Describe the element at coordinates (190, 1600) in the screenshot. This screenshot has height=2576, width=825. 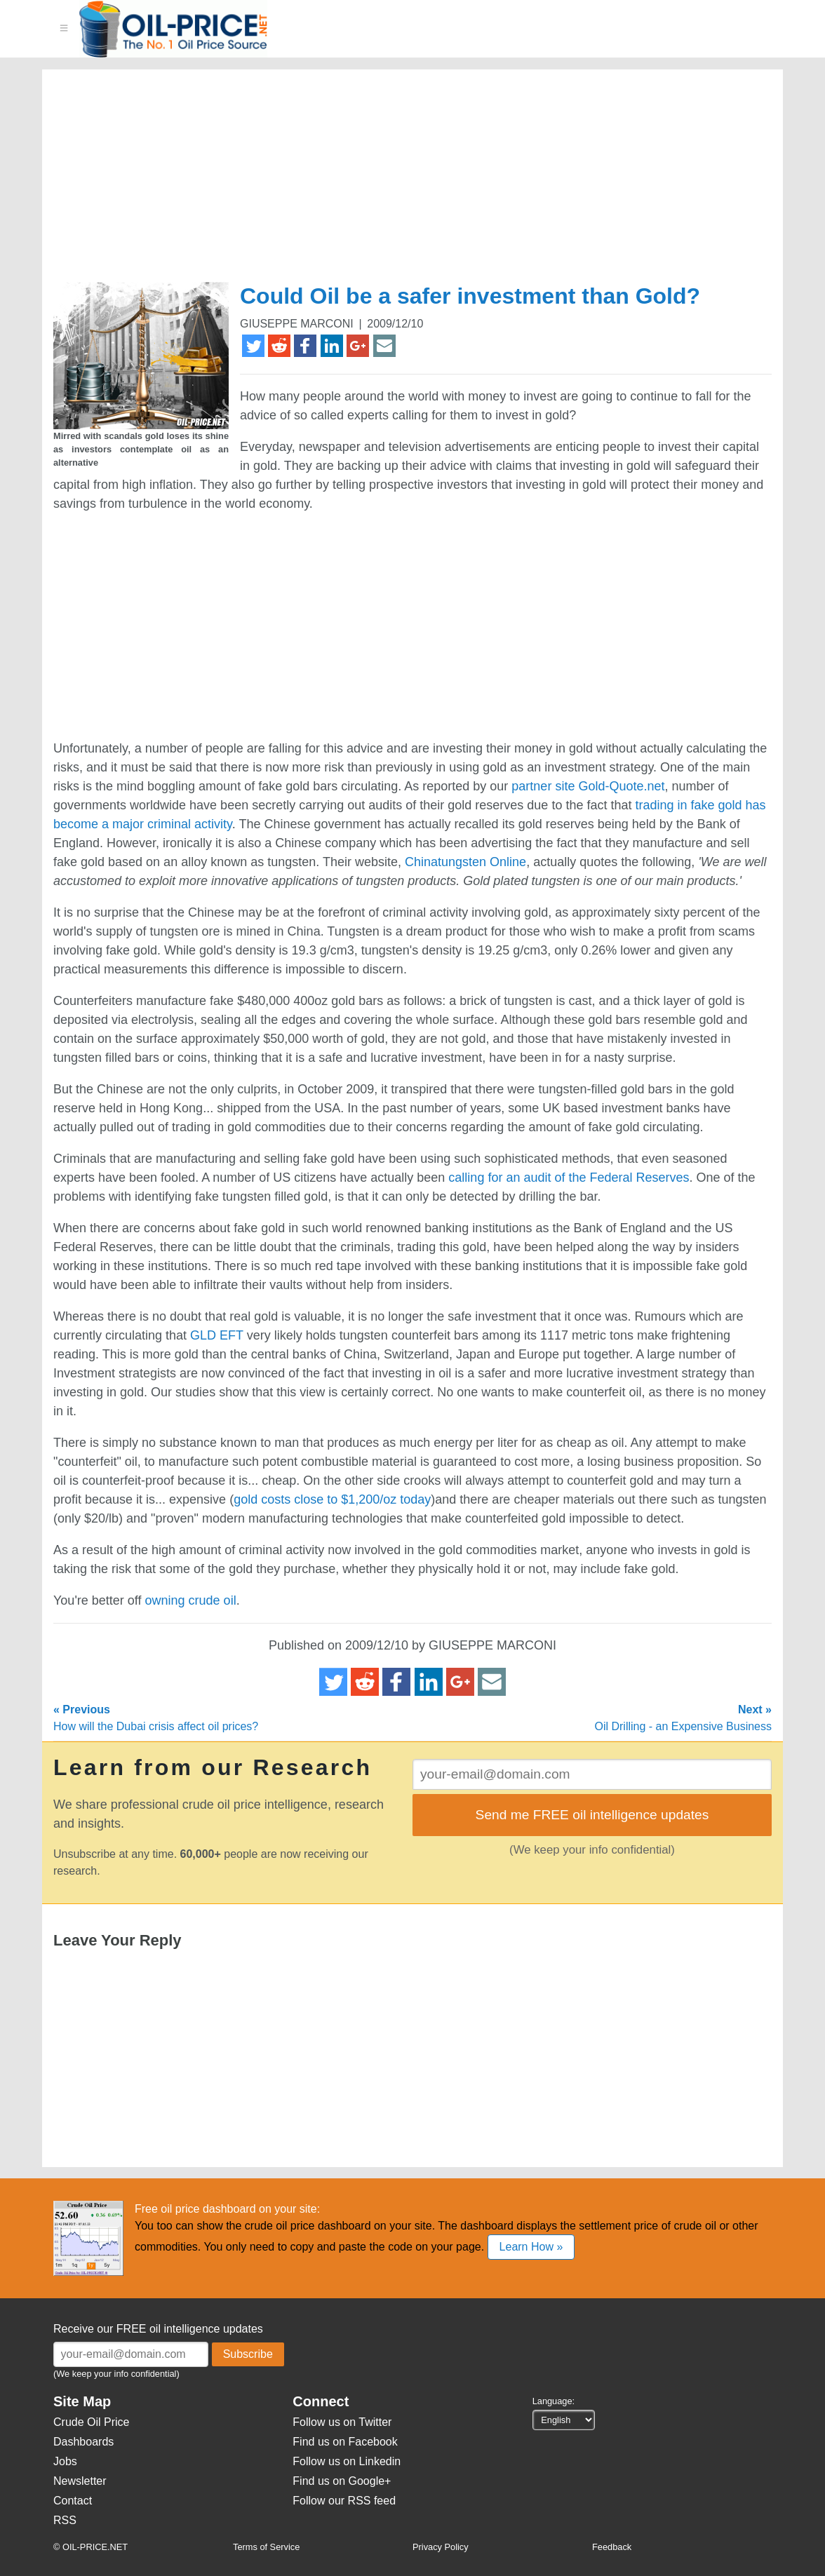
I see `owning crude oil` at that location.